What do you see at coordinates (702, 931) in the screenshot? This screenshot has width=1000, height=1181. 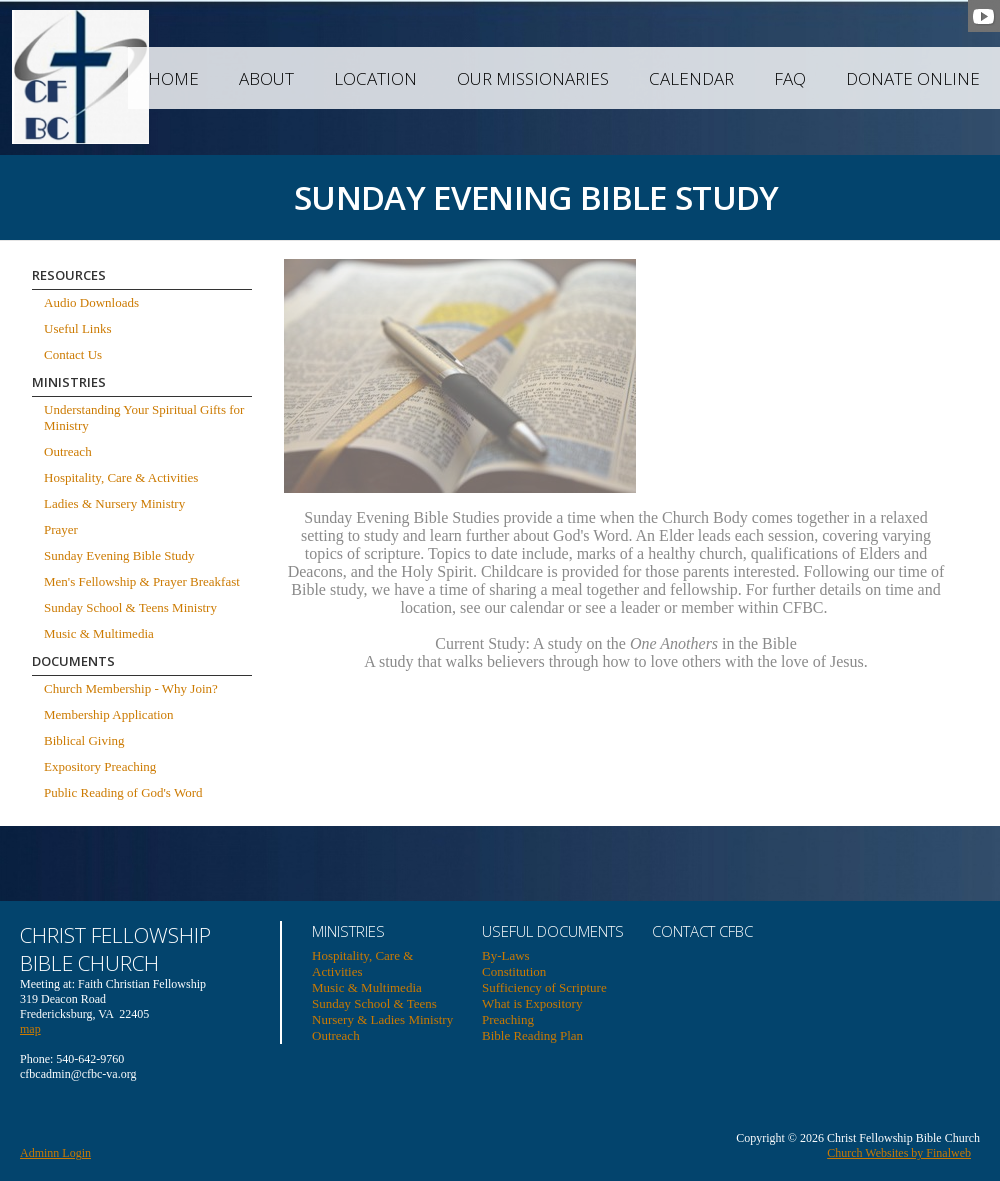 I see `Contact CFBC` at bounding box center [702, 931].